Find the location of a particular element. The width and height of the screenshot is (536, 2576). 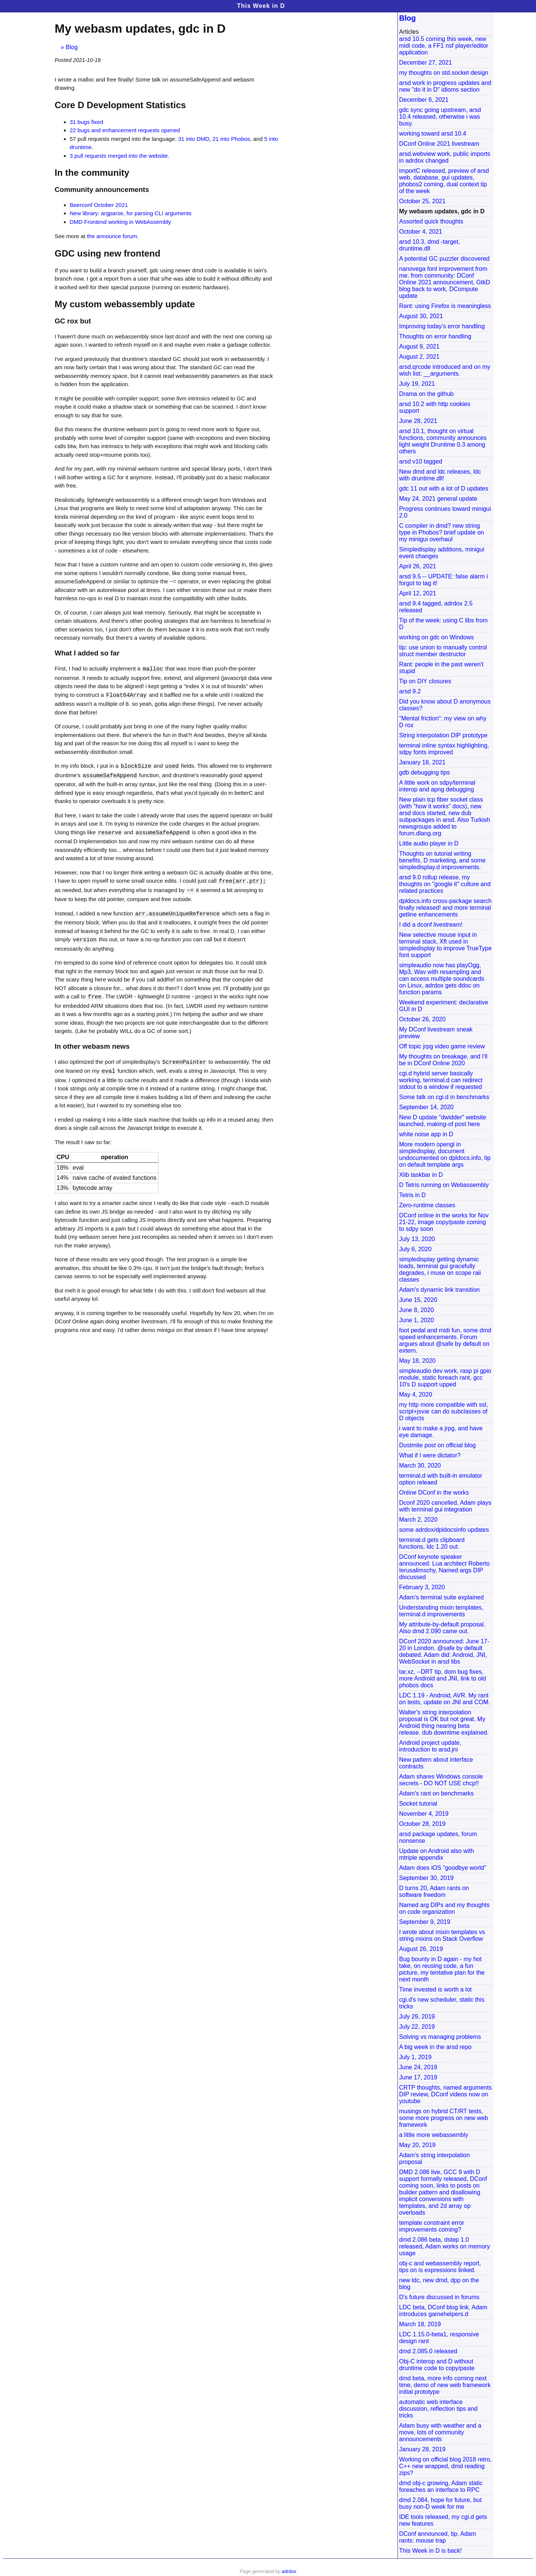

Dconf 2020 cancelled, Adam plays with terminal gui integration is located at coordinates (445, 1506).